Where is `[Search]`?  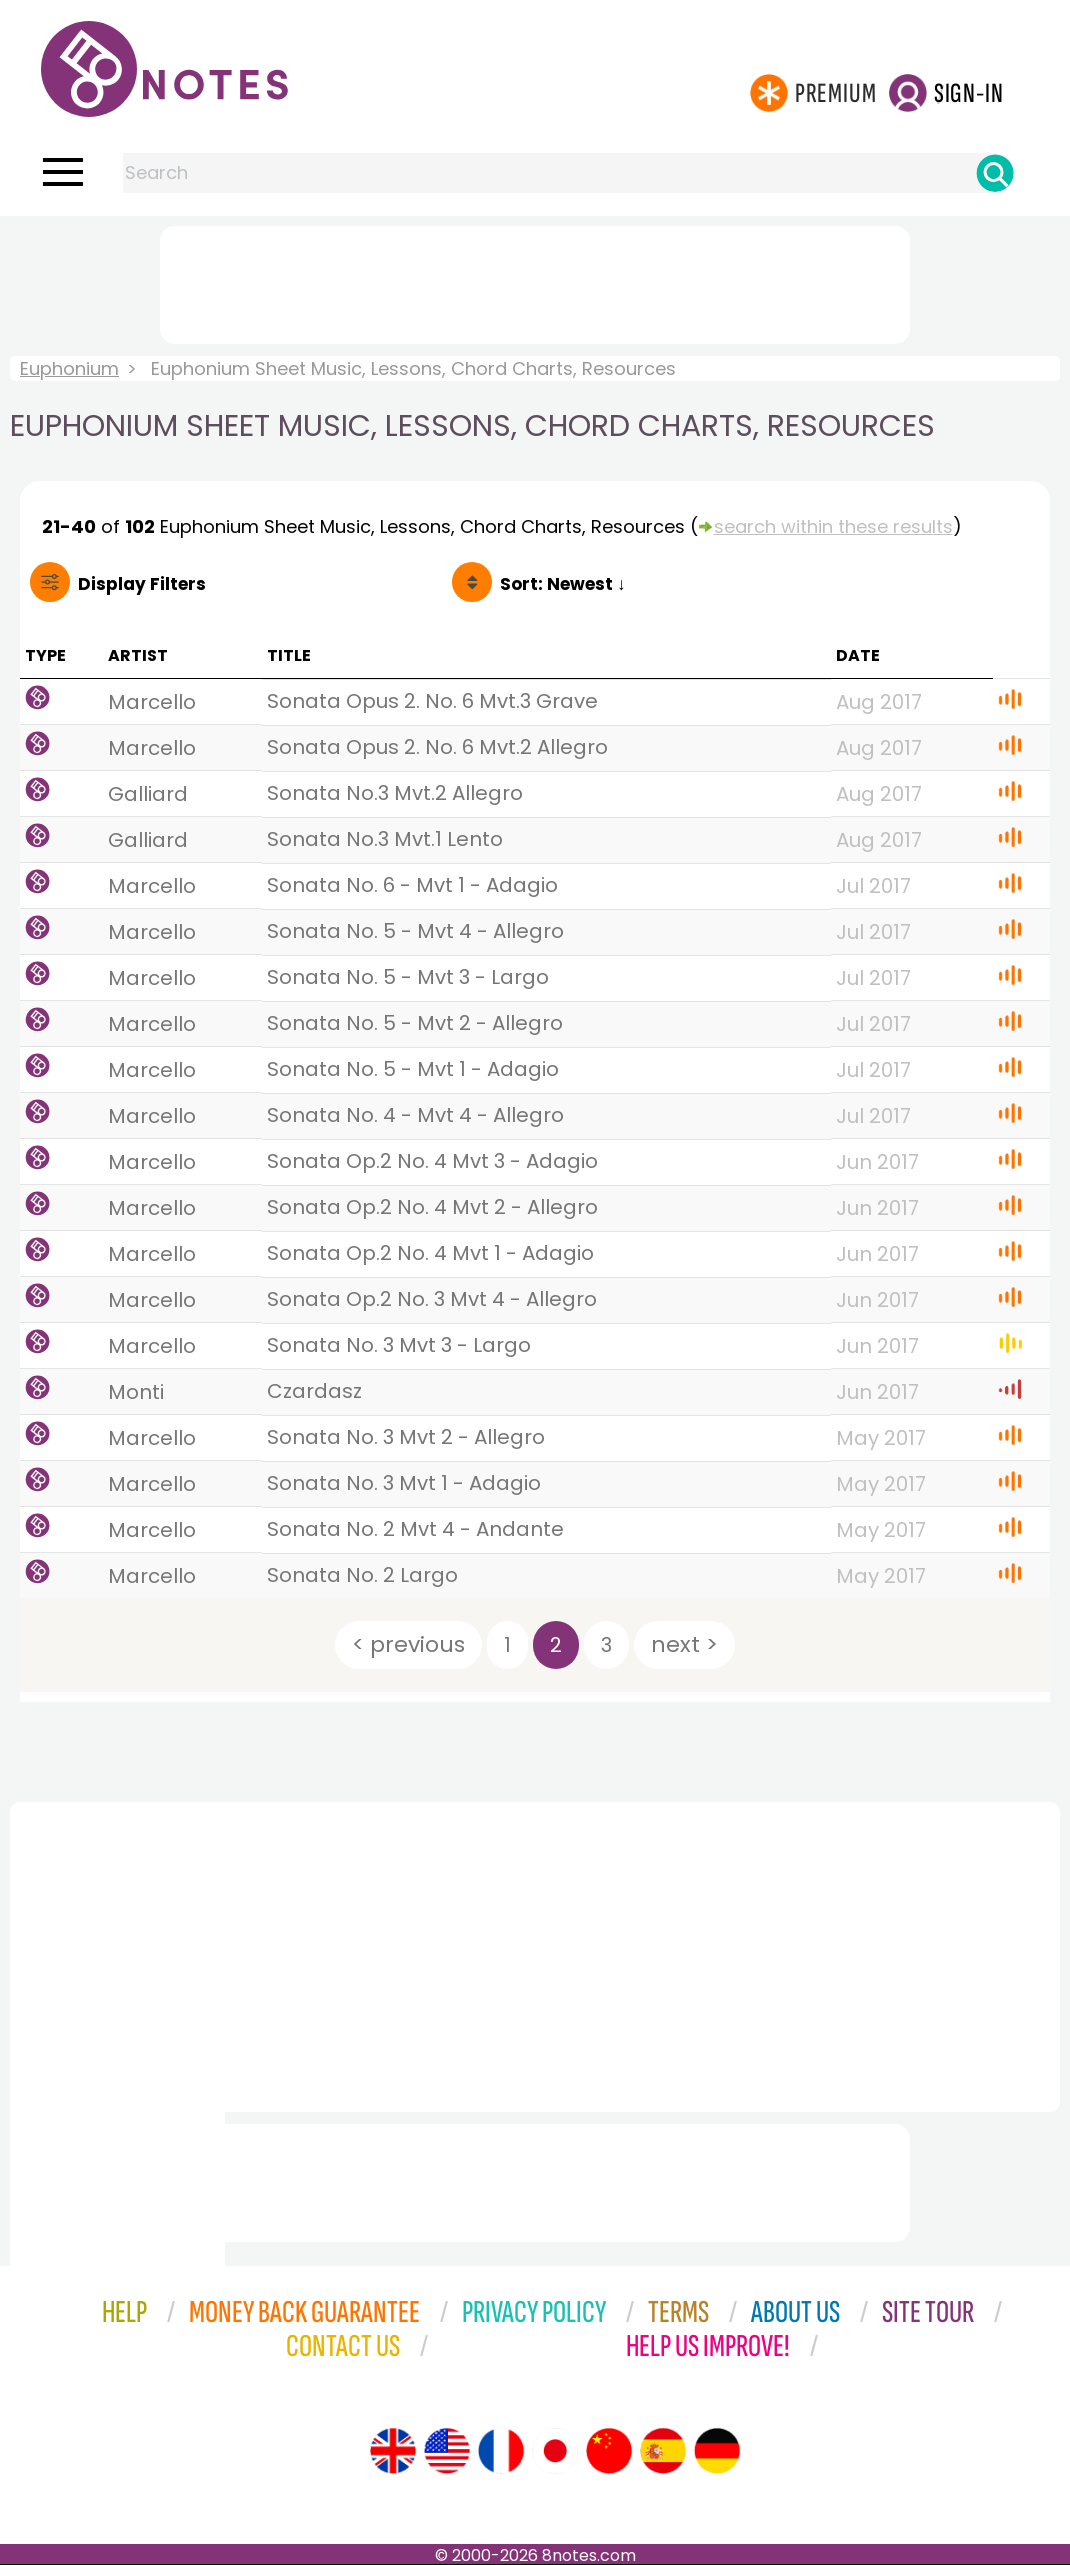
[Search] is located at coordinates (995, 173).